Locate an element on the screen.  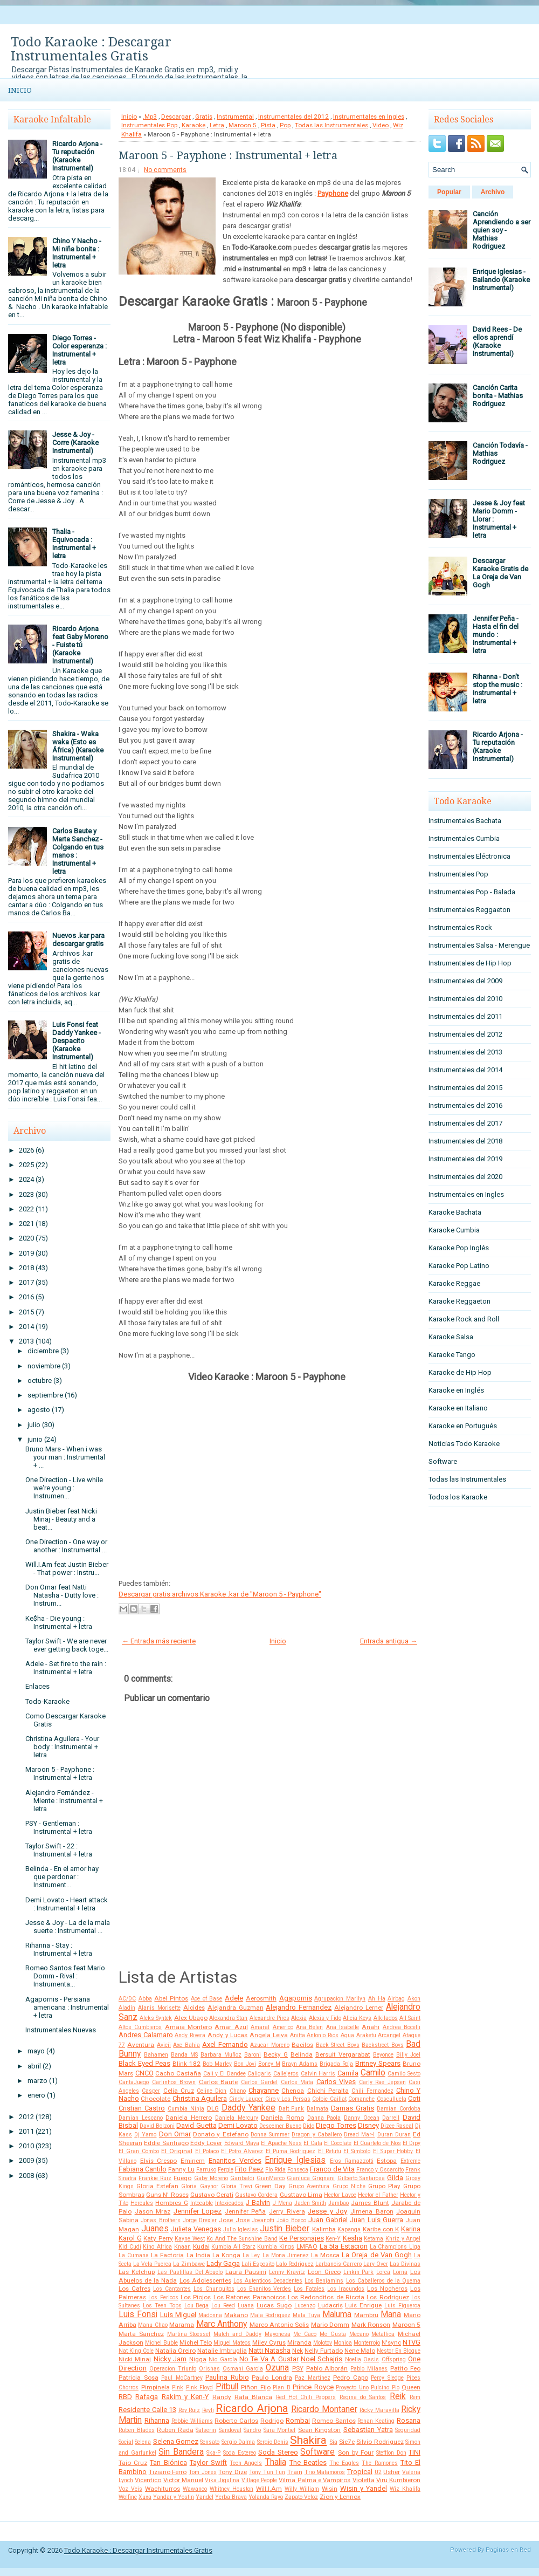
Wiz Khalifa is located at coordinates (405, 2488).